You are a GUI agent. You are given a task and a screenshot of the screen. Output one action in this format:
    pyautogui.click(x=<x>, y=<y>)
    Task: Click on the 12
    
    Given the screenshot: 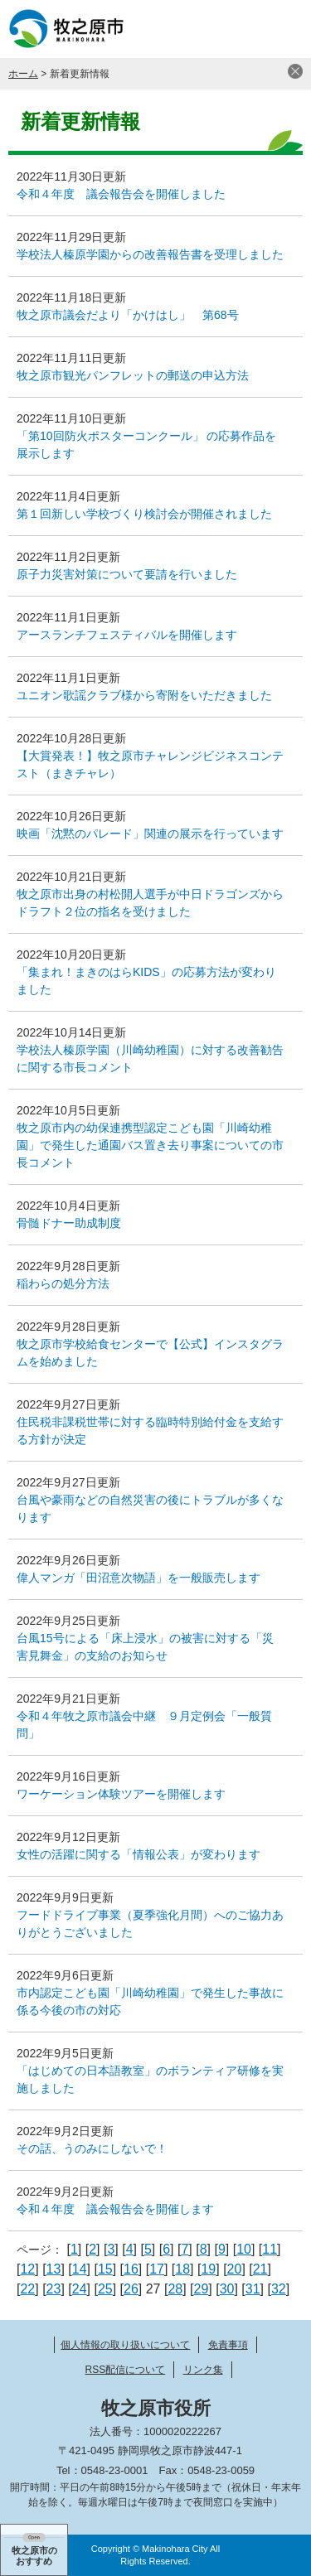 What is the action you would take?
    pyautogui.click(x=27, y=2269)
    